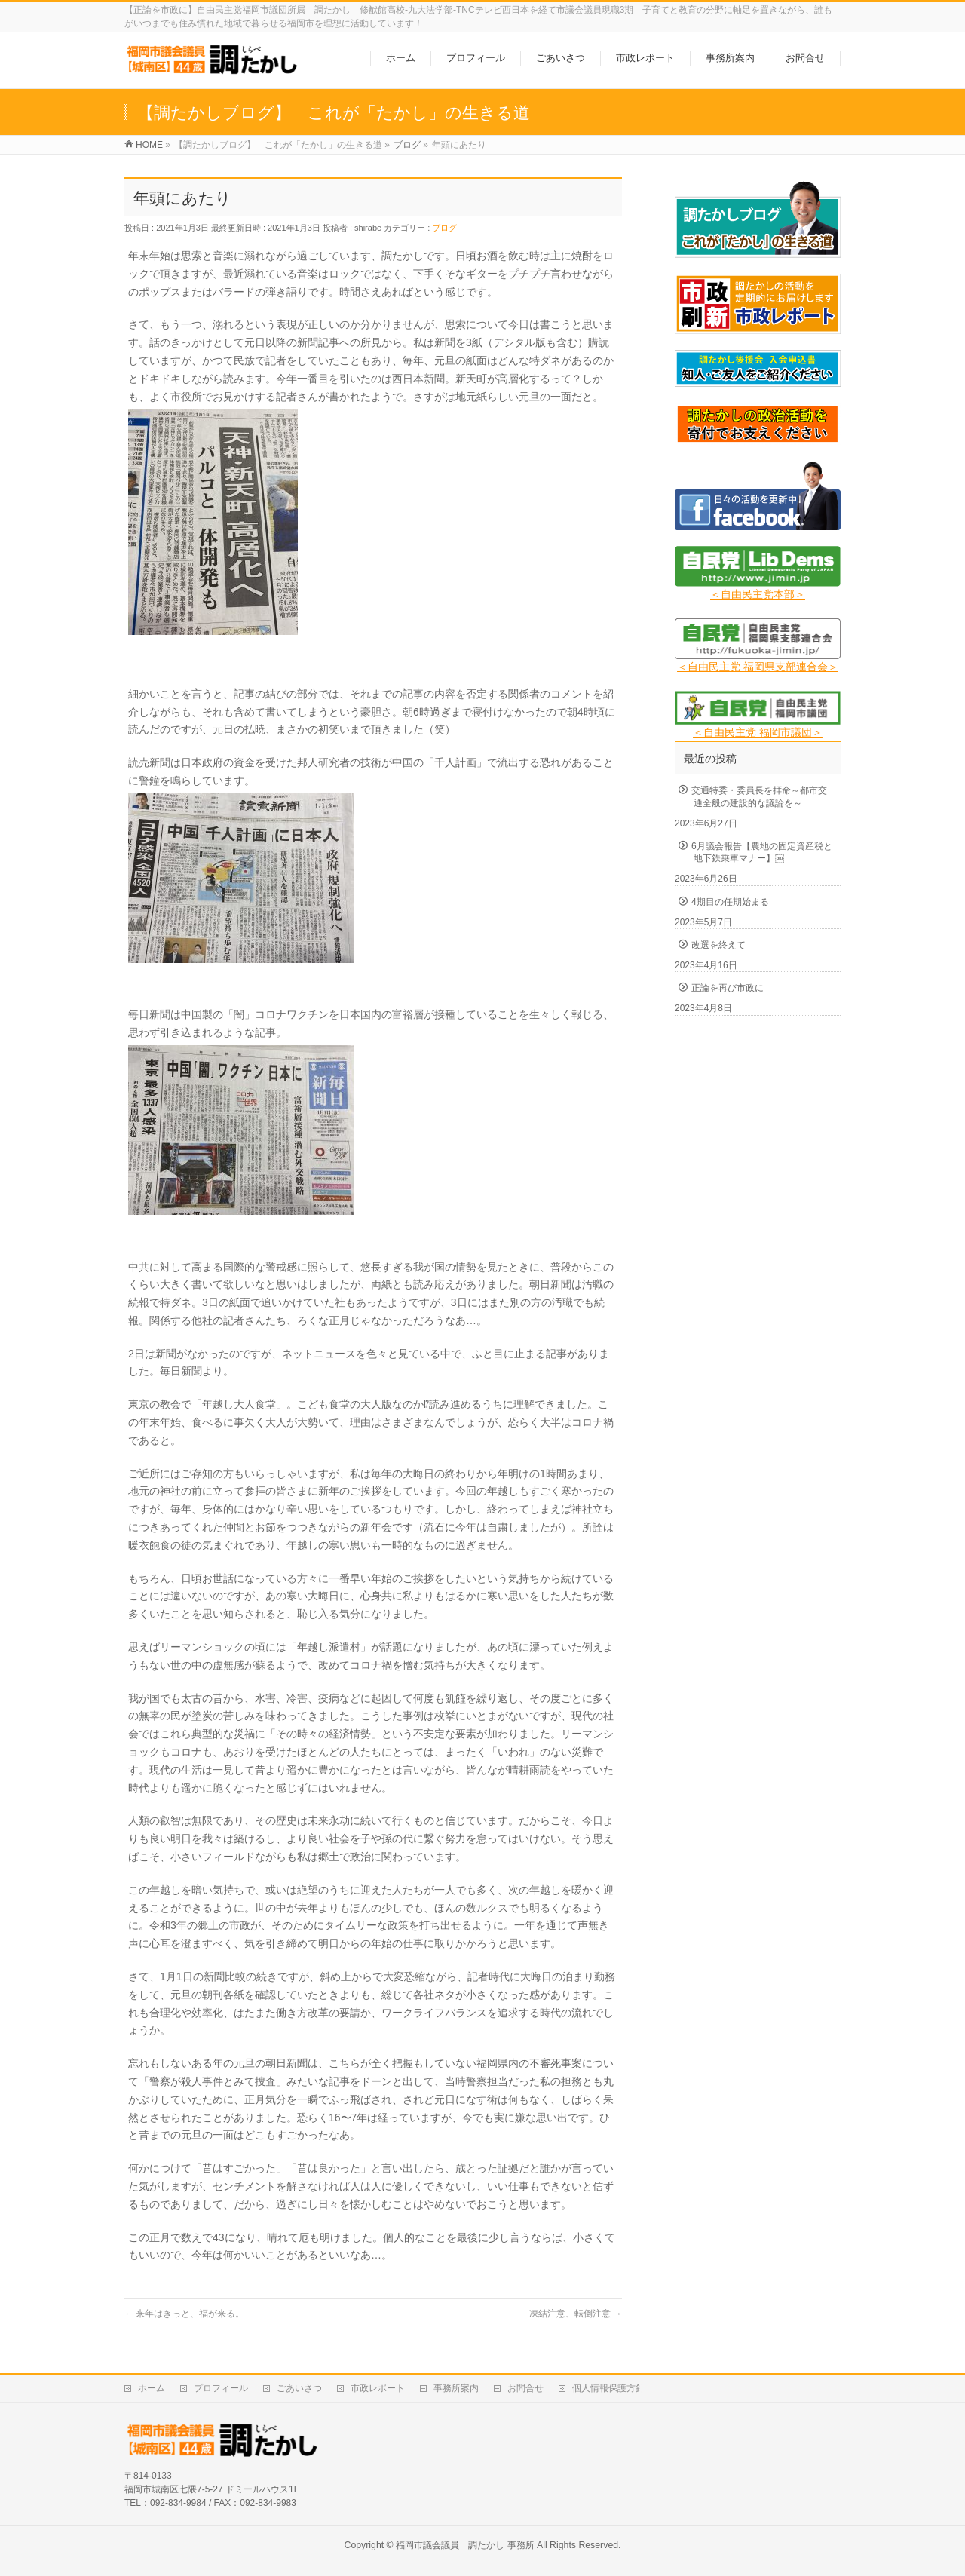  Describe the element at coordinates (456, 2388) in the screenshot. I see `事務所案内` at that location.